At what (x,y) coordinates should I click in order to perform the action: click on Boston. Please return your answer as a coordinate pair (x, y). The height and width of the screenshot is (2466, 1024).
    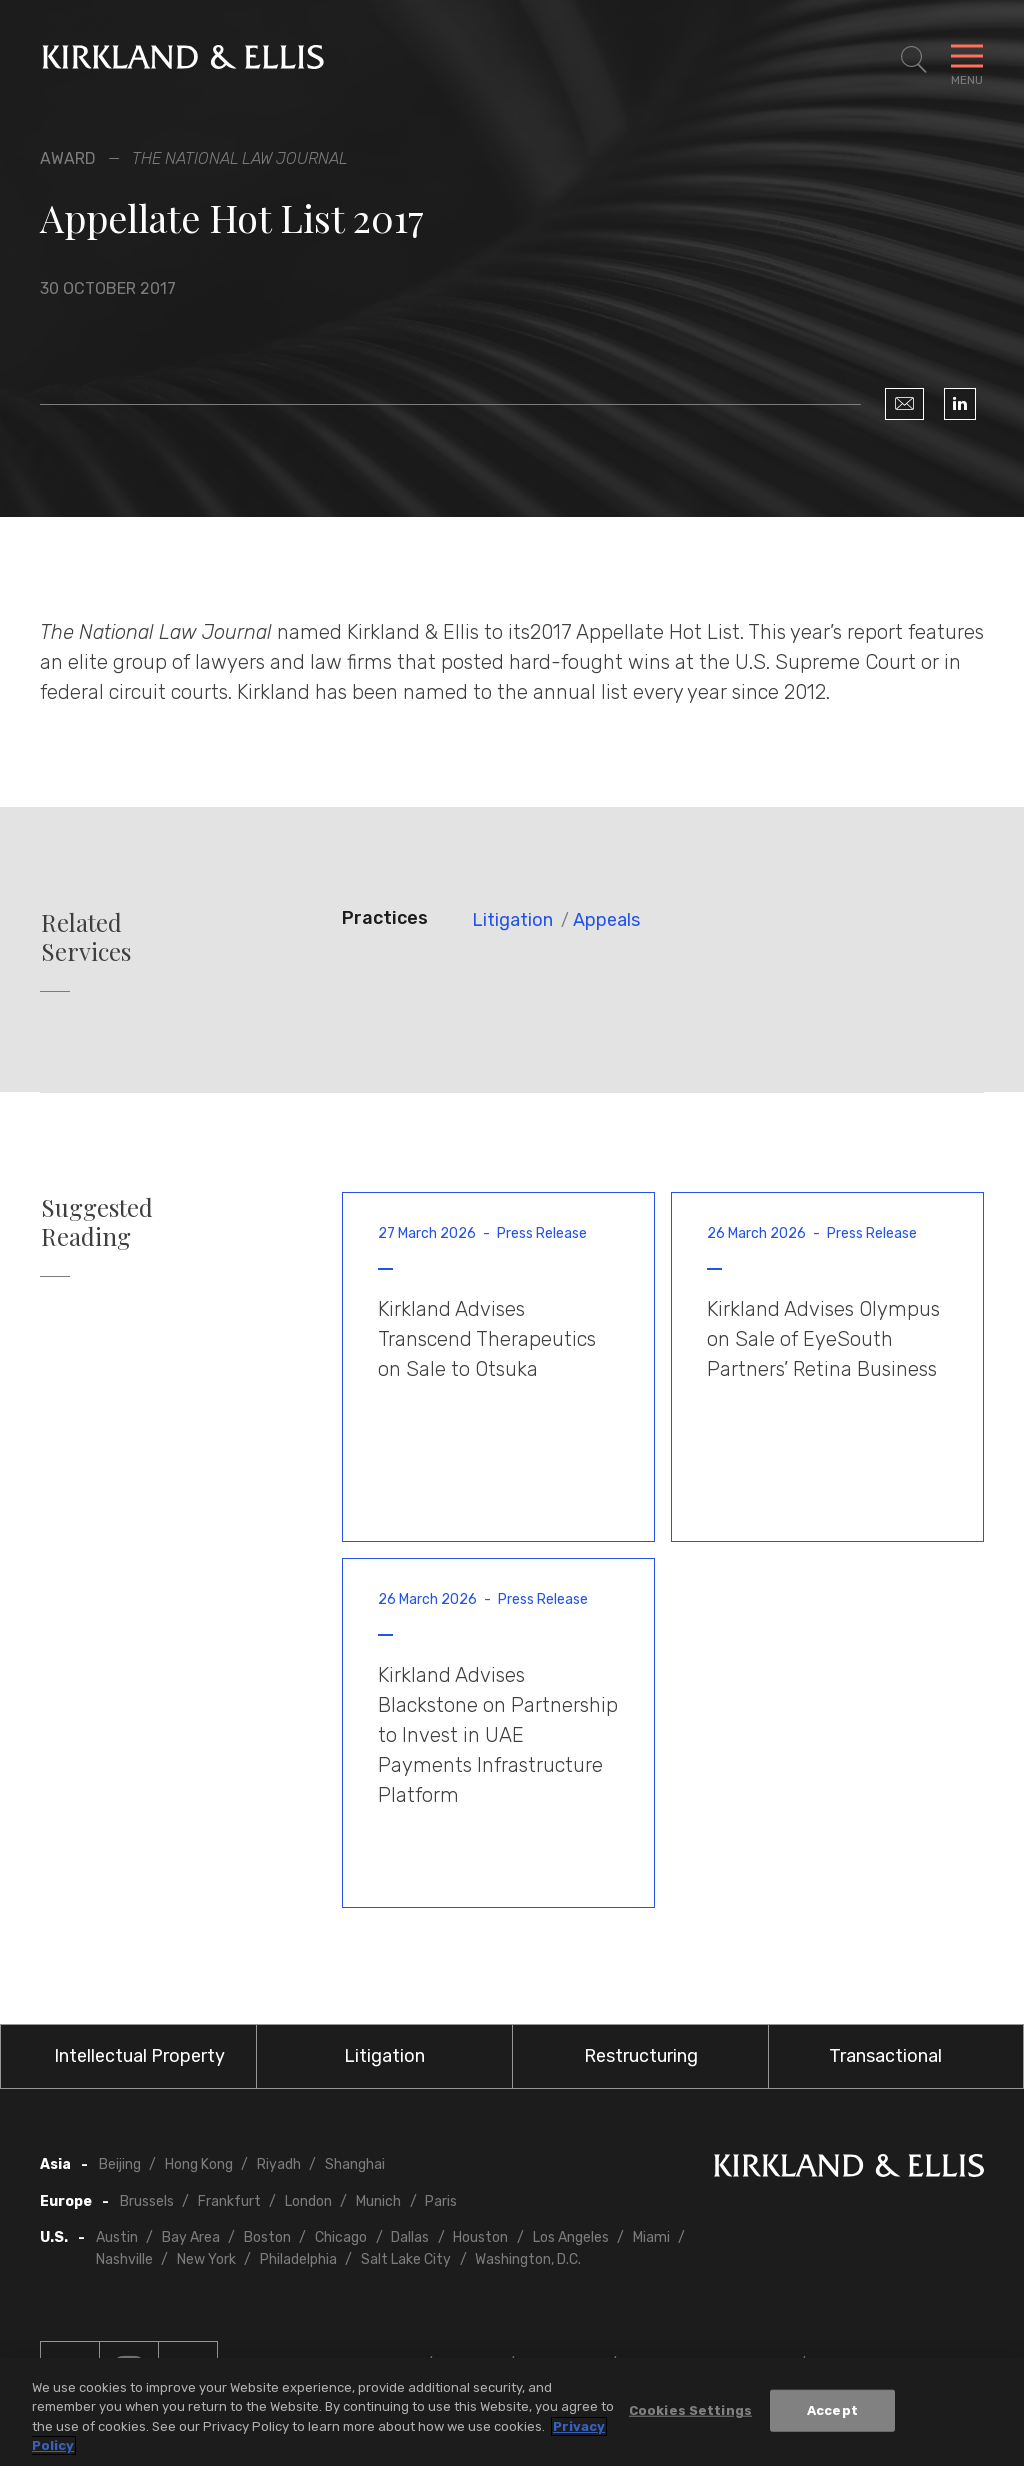
    Looking at the image, I should click on (267, 2237).